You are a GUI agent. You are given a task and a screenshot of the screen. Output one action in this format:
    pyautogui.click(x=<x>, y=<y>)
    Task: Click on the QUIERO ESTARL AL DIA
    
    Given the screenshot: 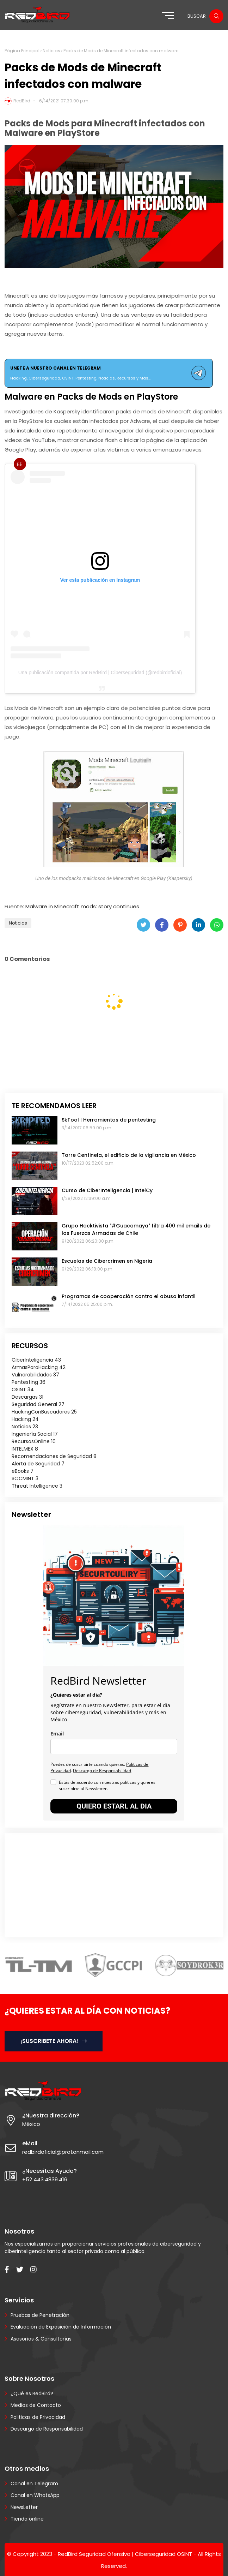 What is the action you would take?
    pyautogui.click(x=114, y=1806)
    